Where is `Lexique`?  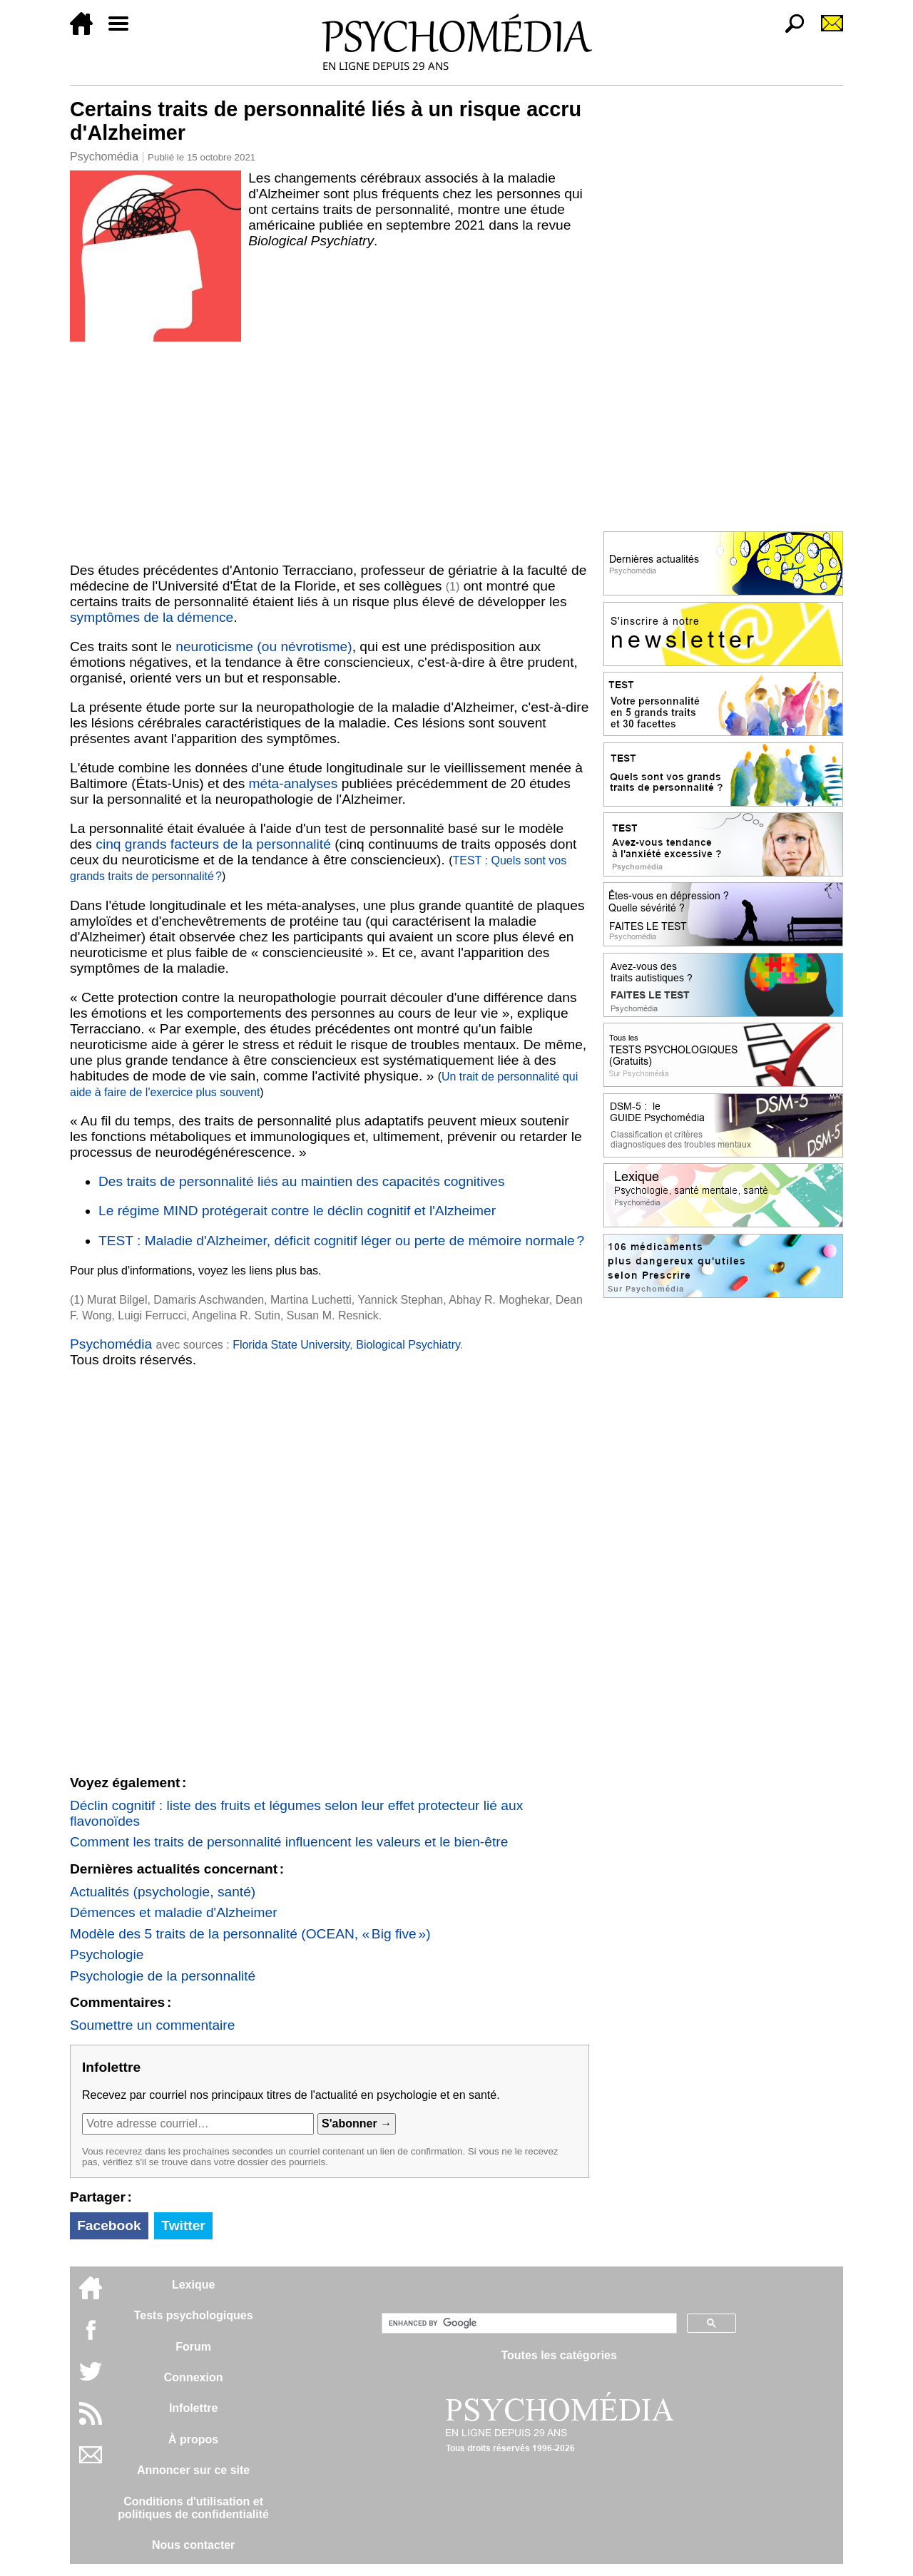
Lexique is located at coordinates (193, 2285).